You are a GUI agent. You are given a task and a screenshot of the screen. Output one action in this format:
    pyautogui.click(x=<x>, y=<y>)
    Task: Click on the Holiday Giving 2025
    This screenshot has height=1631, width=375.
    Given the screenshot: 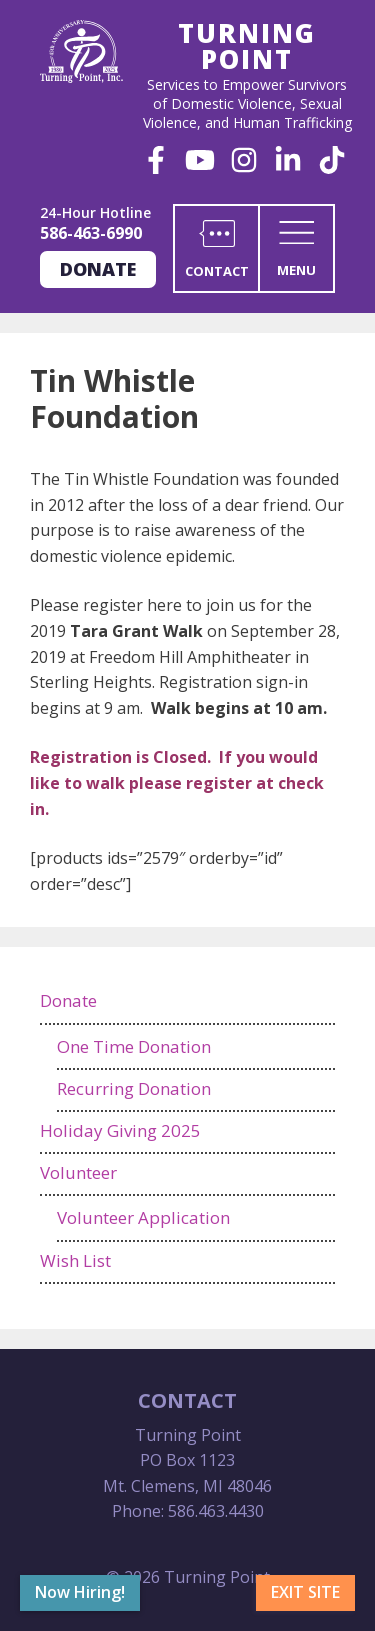 What is the action you would take?
    pyautogui.click(x=120, y=1130)
    